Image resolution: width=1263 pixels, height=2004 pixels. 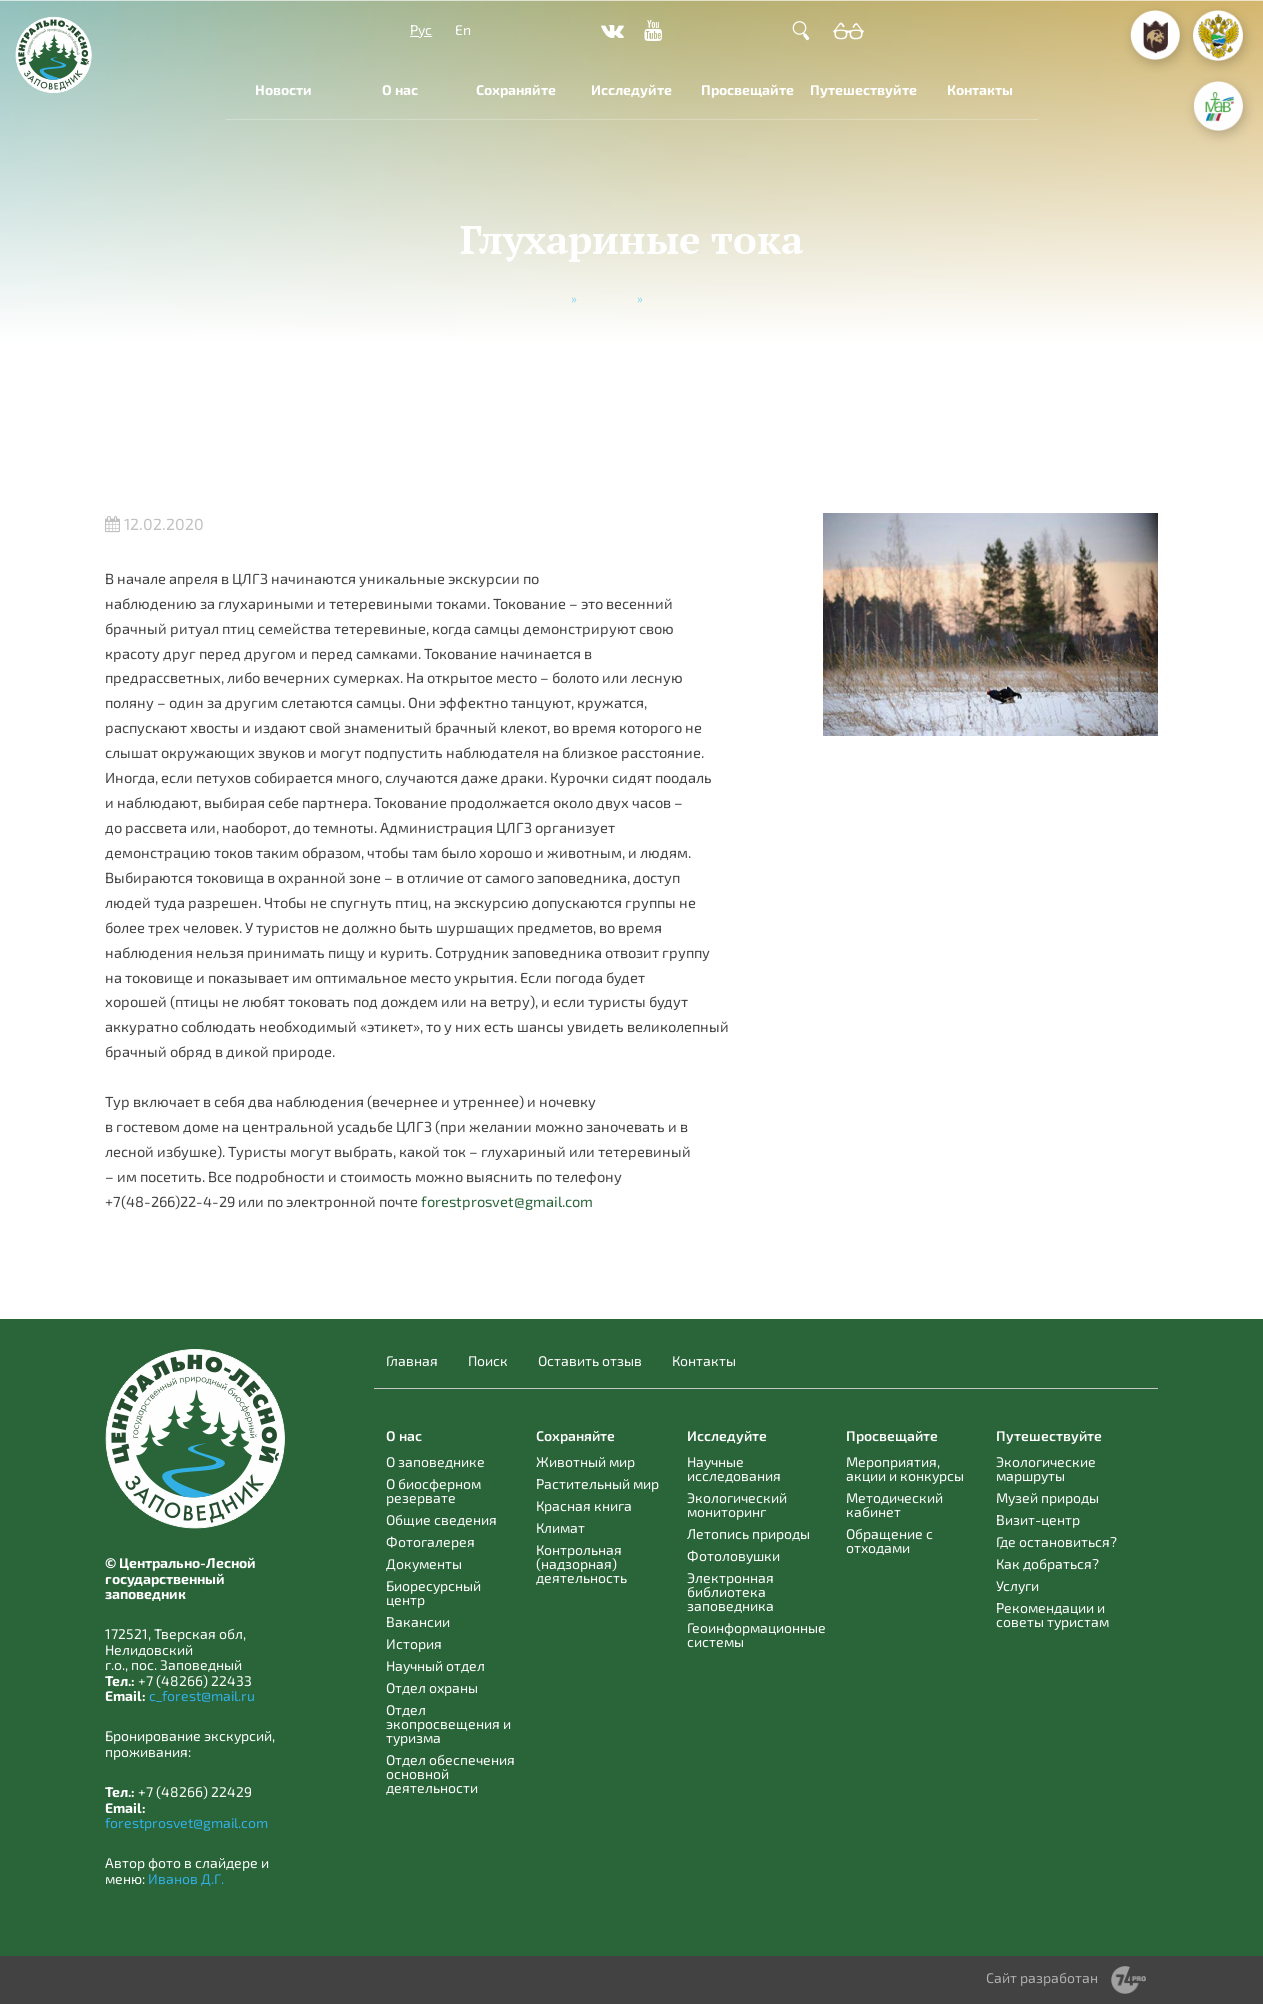 What do you see at coordinates (1047, 1563) in the screenshot?
I see `Как добраться?` at bounding box center [1047, 1563].